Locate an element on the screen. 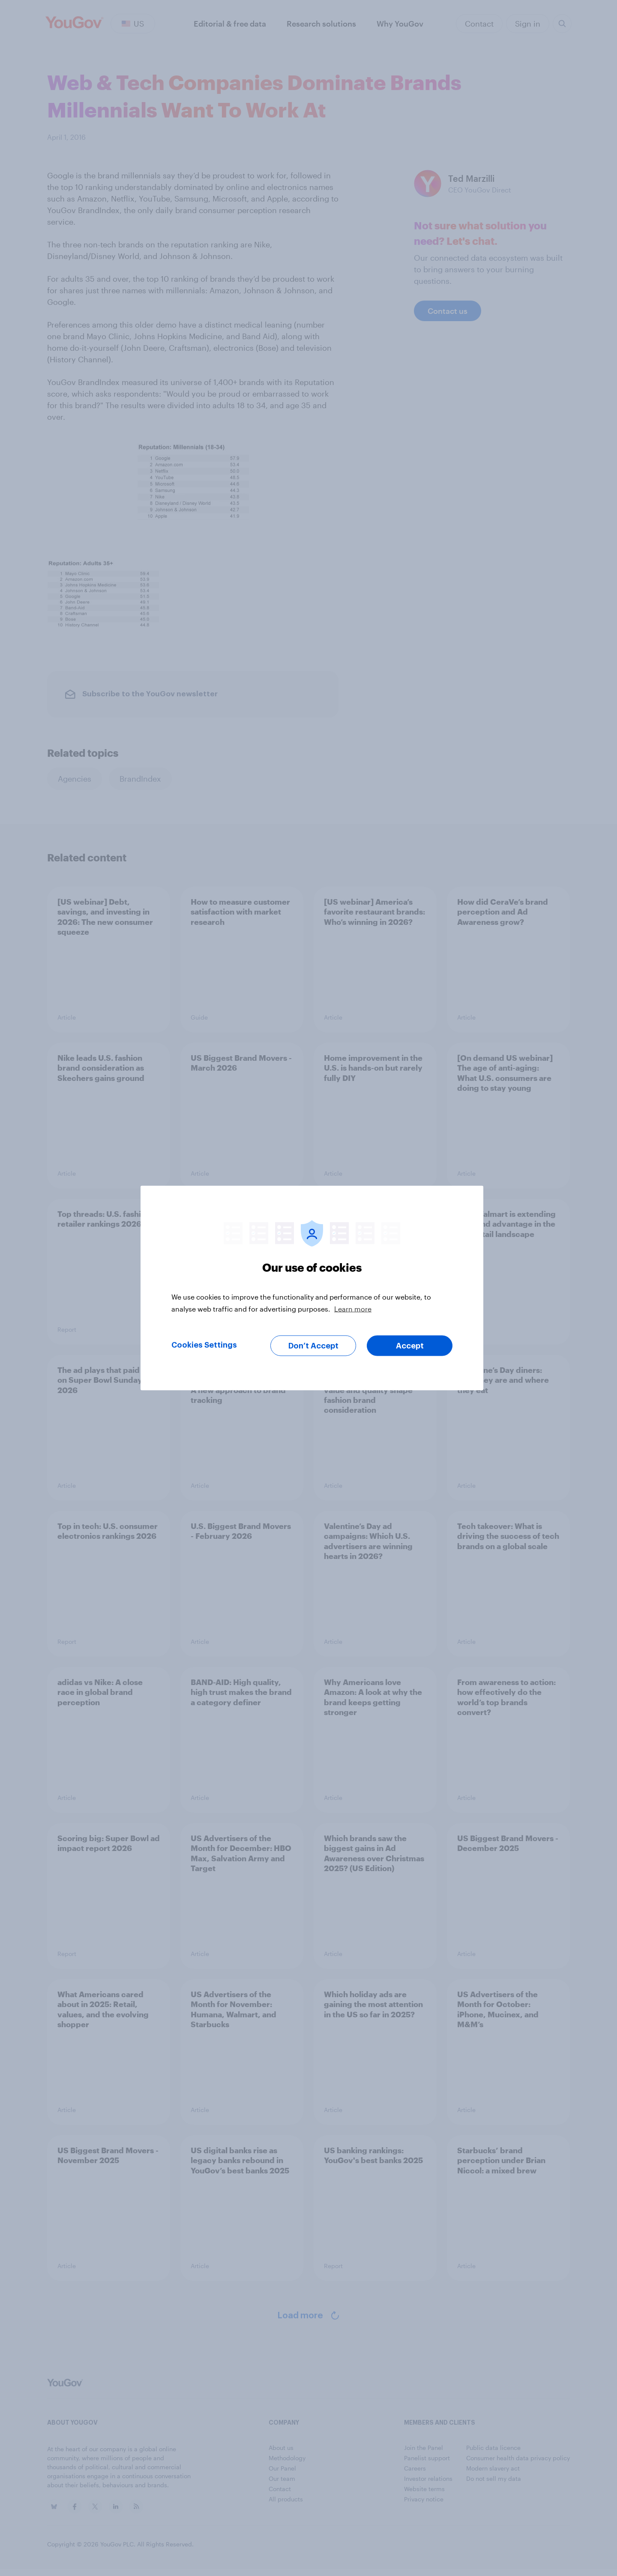 Image resolution: width=617 pixels, height=2576 pixels. Don’t Accept is located at coordinates (313, 1346).